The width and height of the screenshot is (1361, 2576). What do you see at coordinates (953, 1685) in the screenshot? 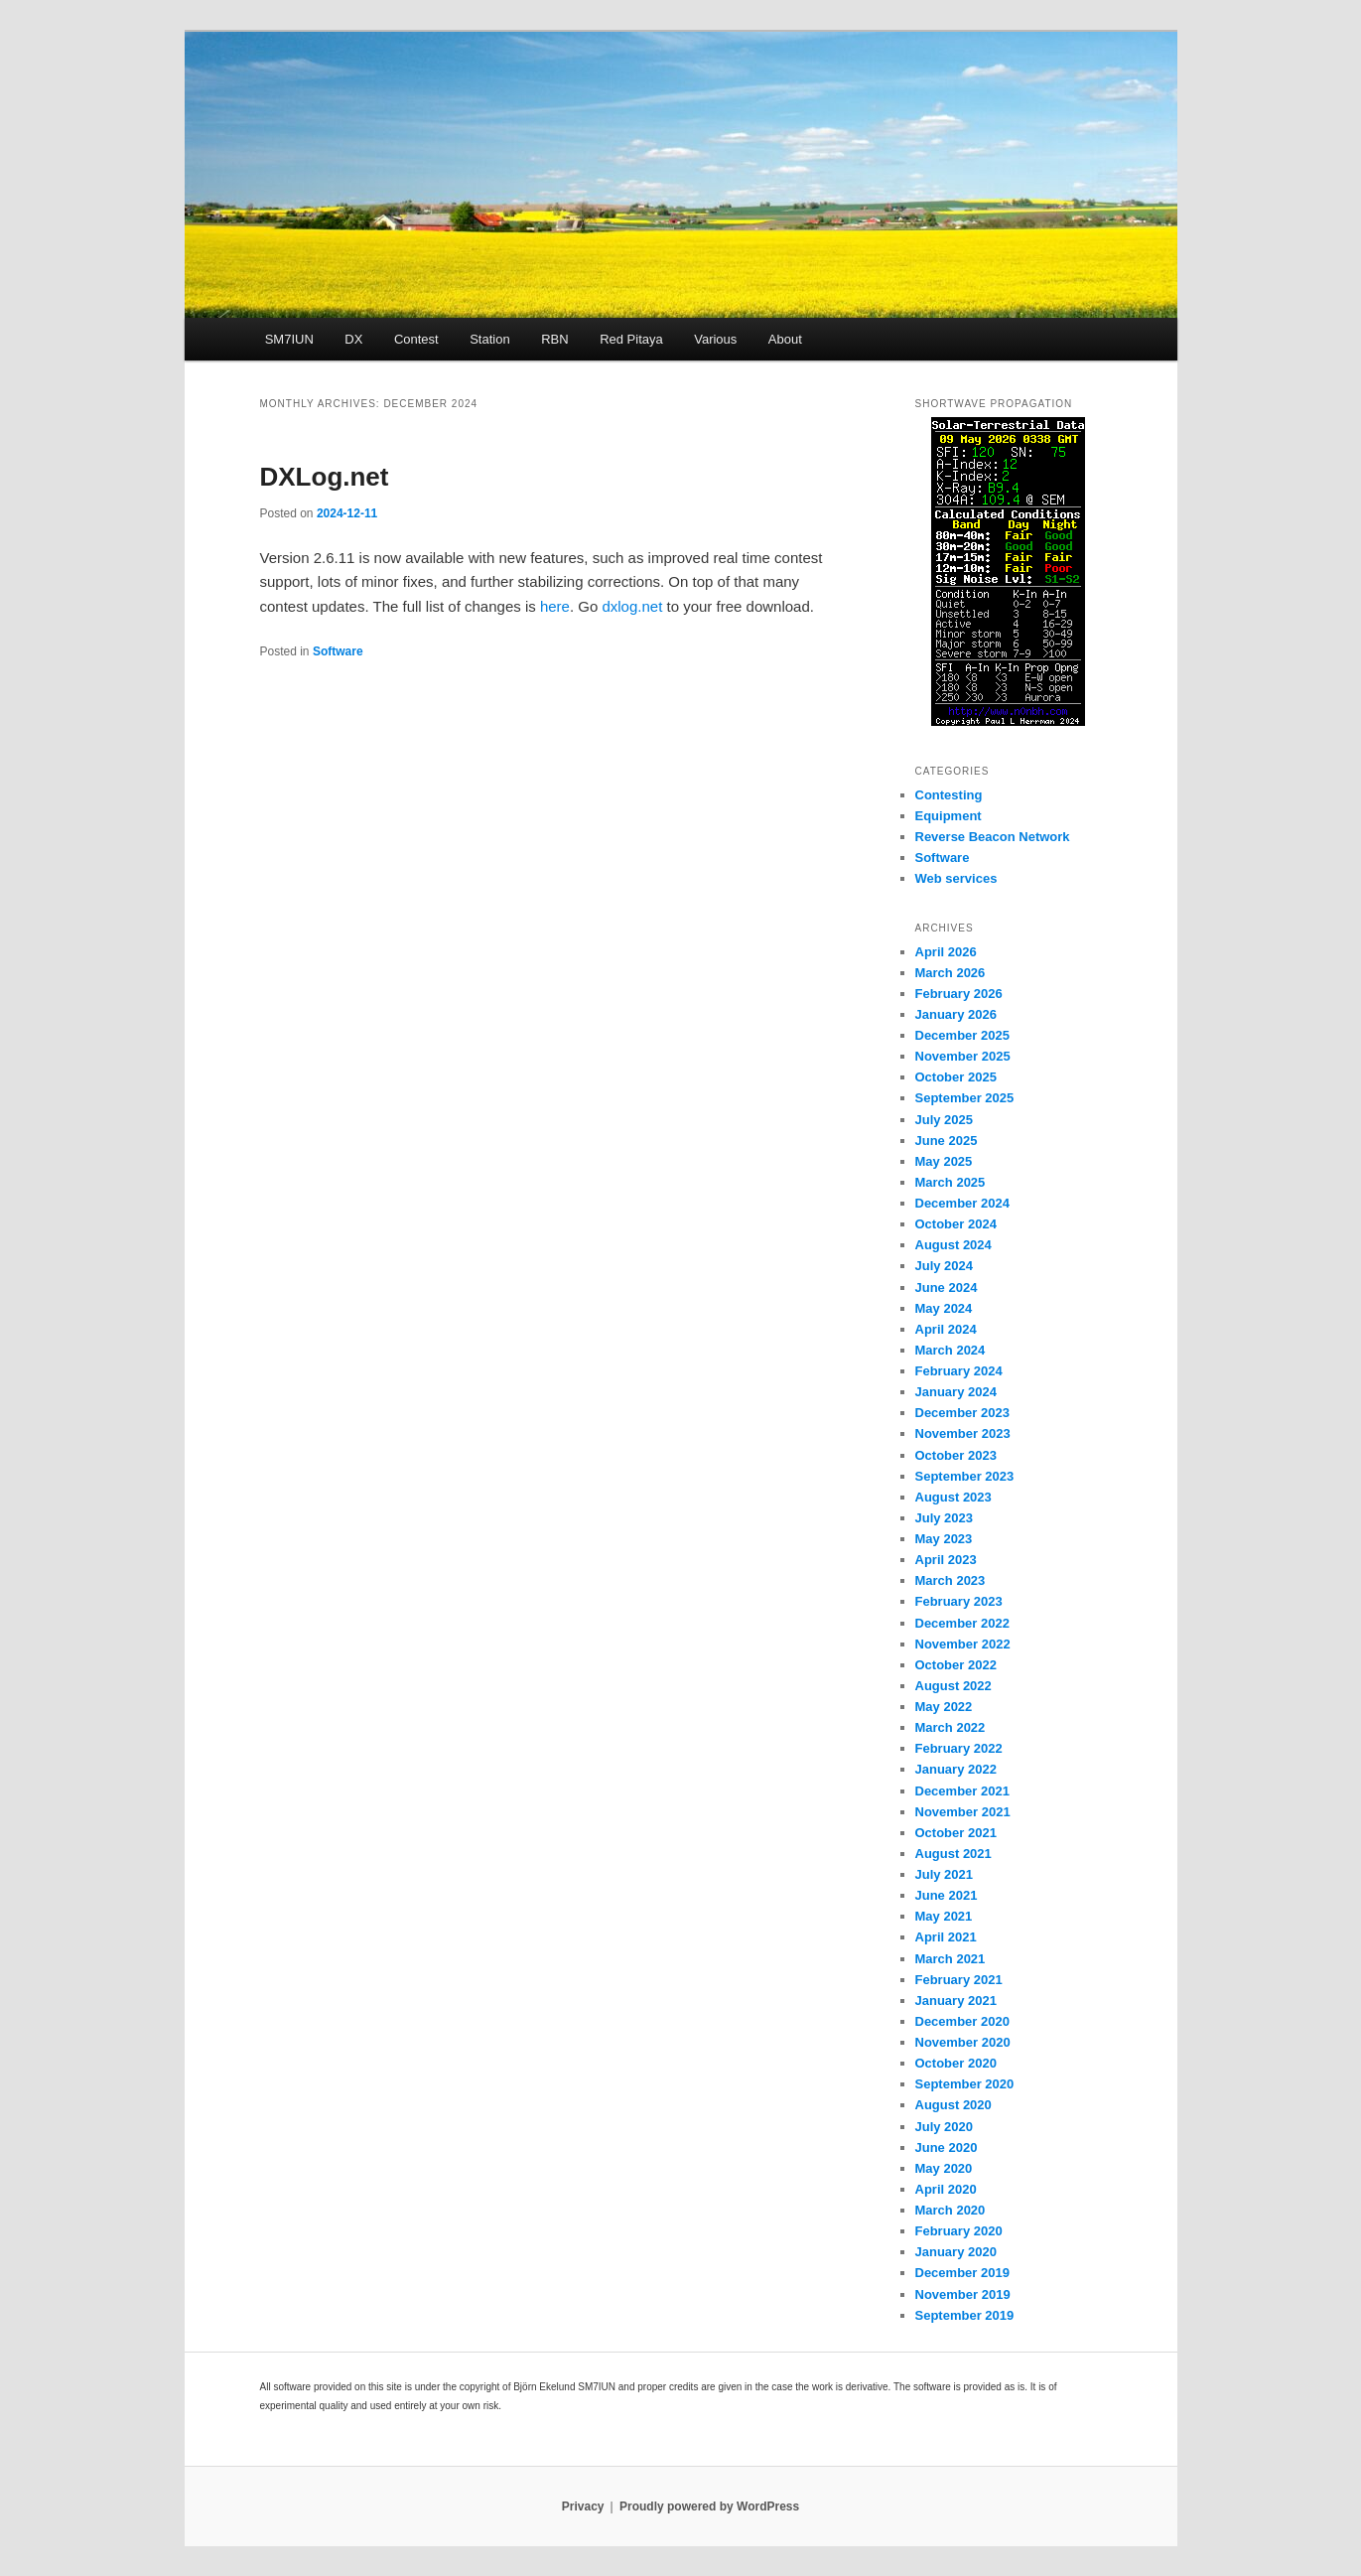
I see `August 2022` at bounding box center [953, 1685].